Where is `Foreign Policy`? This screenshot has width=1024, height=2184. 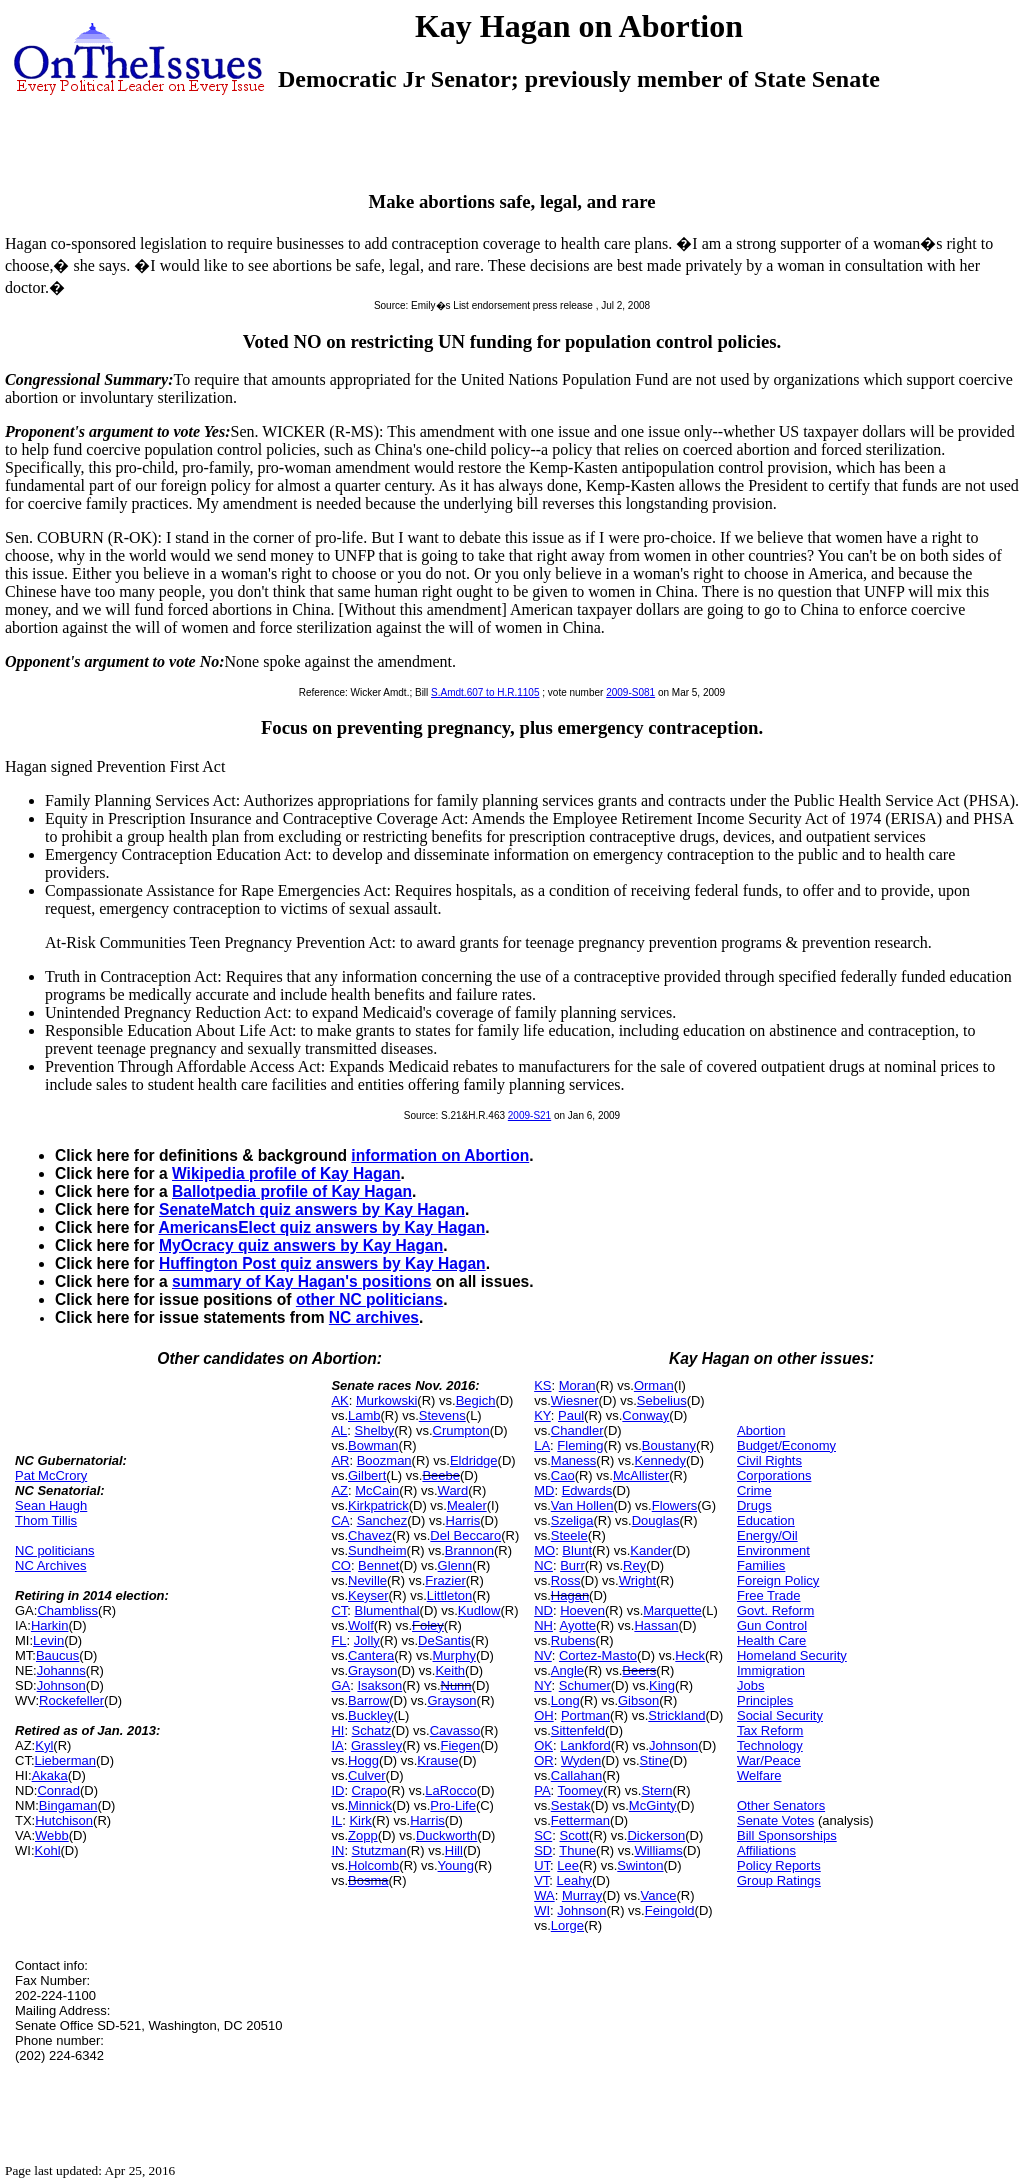 Foreign Policy is located at coordinates (778, 1580).